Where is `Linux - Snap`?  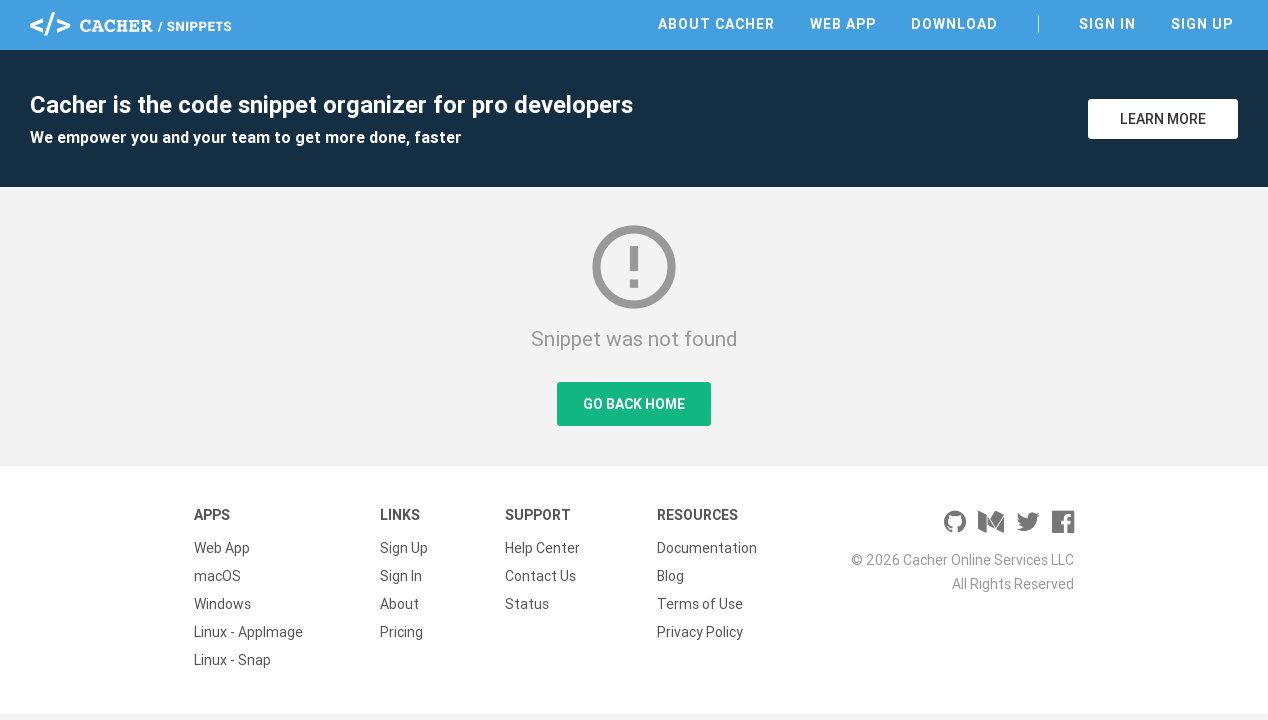
Linux - Snap is located at coordinates (232, 660).